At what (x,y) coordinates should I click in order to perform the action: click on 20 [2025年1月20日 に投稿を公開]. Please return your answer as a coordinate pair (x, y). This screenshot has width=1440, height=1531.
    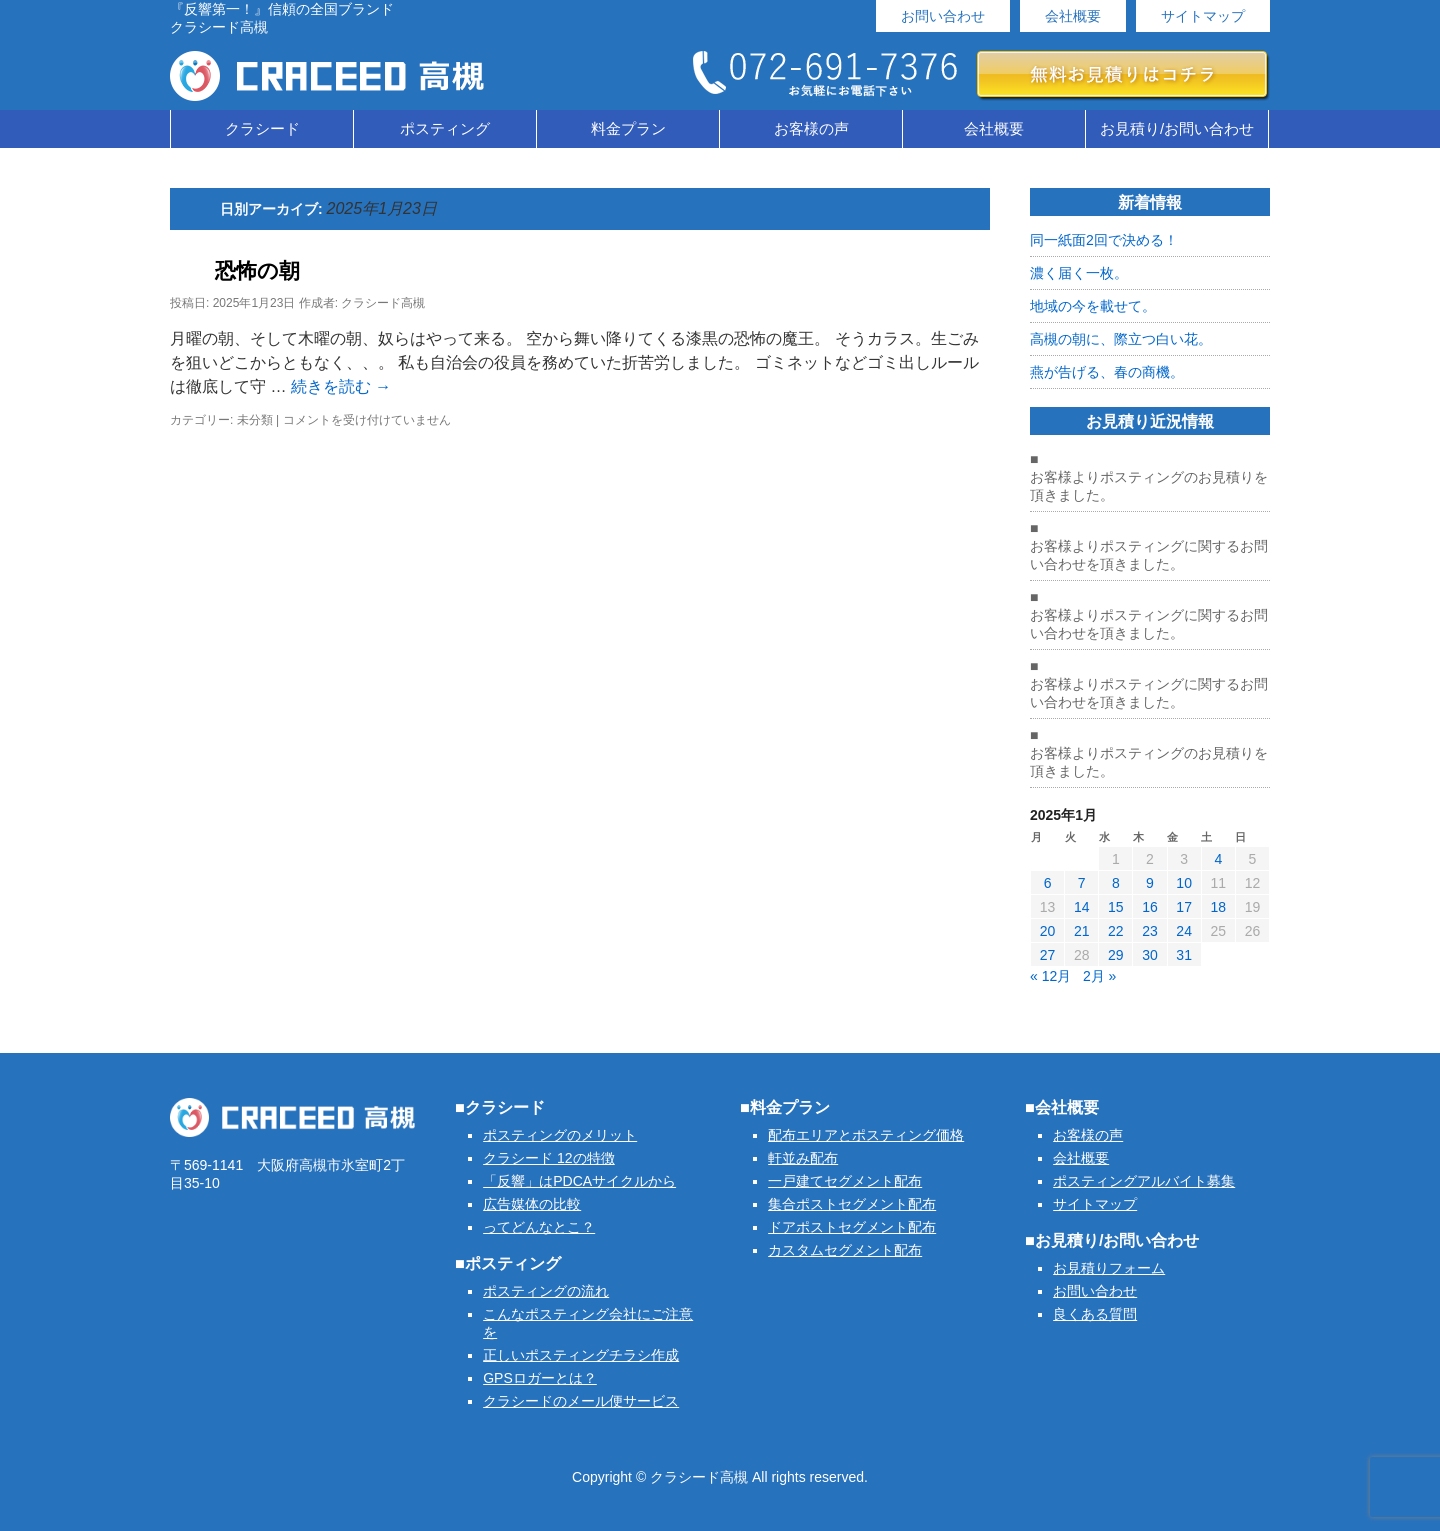
    Looking at the image, I should click on (1048, 931).